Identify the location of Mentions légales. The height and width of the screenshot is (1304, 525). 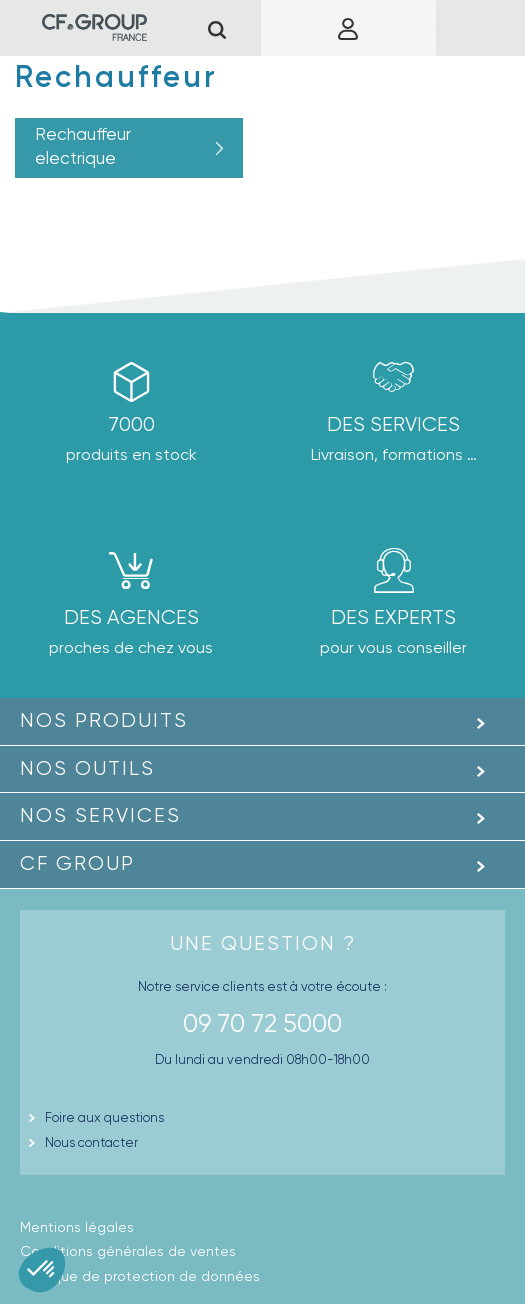
(77, 1227).